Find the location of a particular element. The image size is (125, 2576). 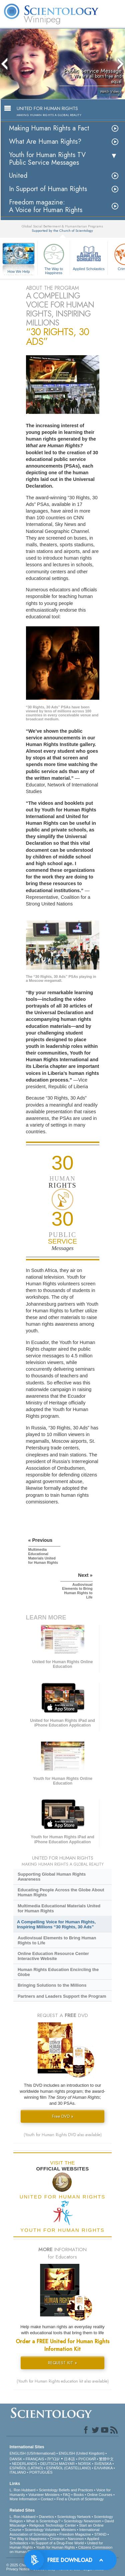

Supporting Global Human Rights Awareness is located at coordinates (52, 1877).